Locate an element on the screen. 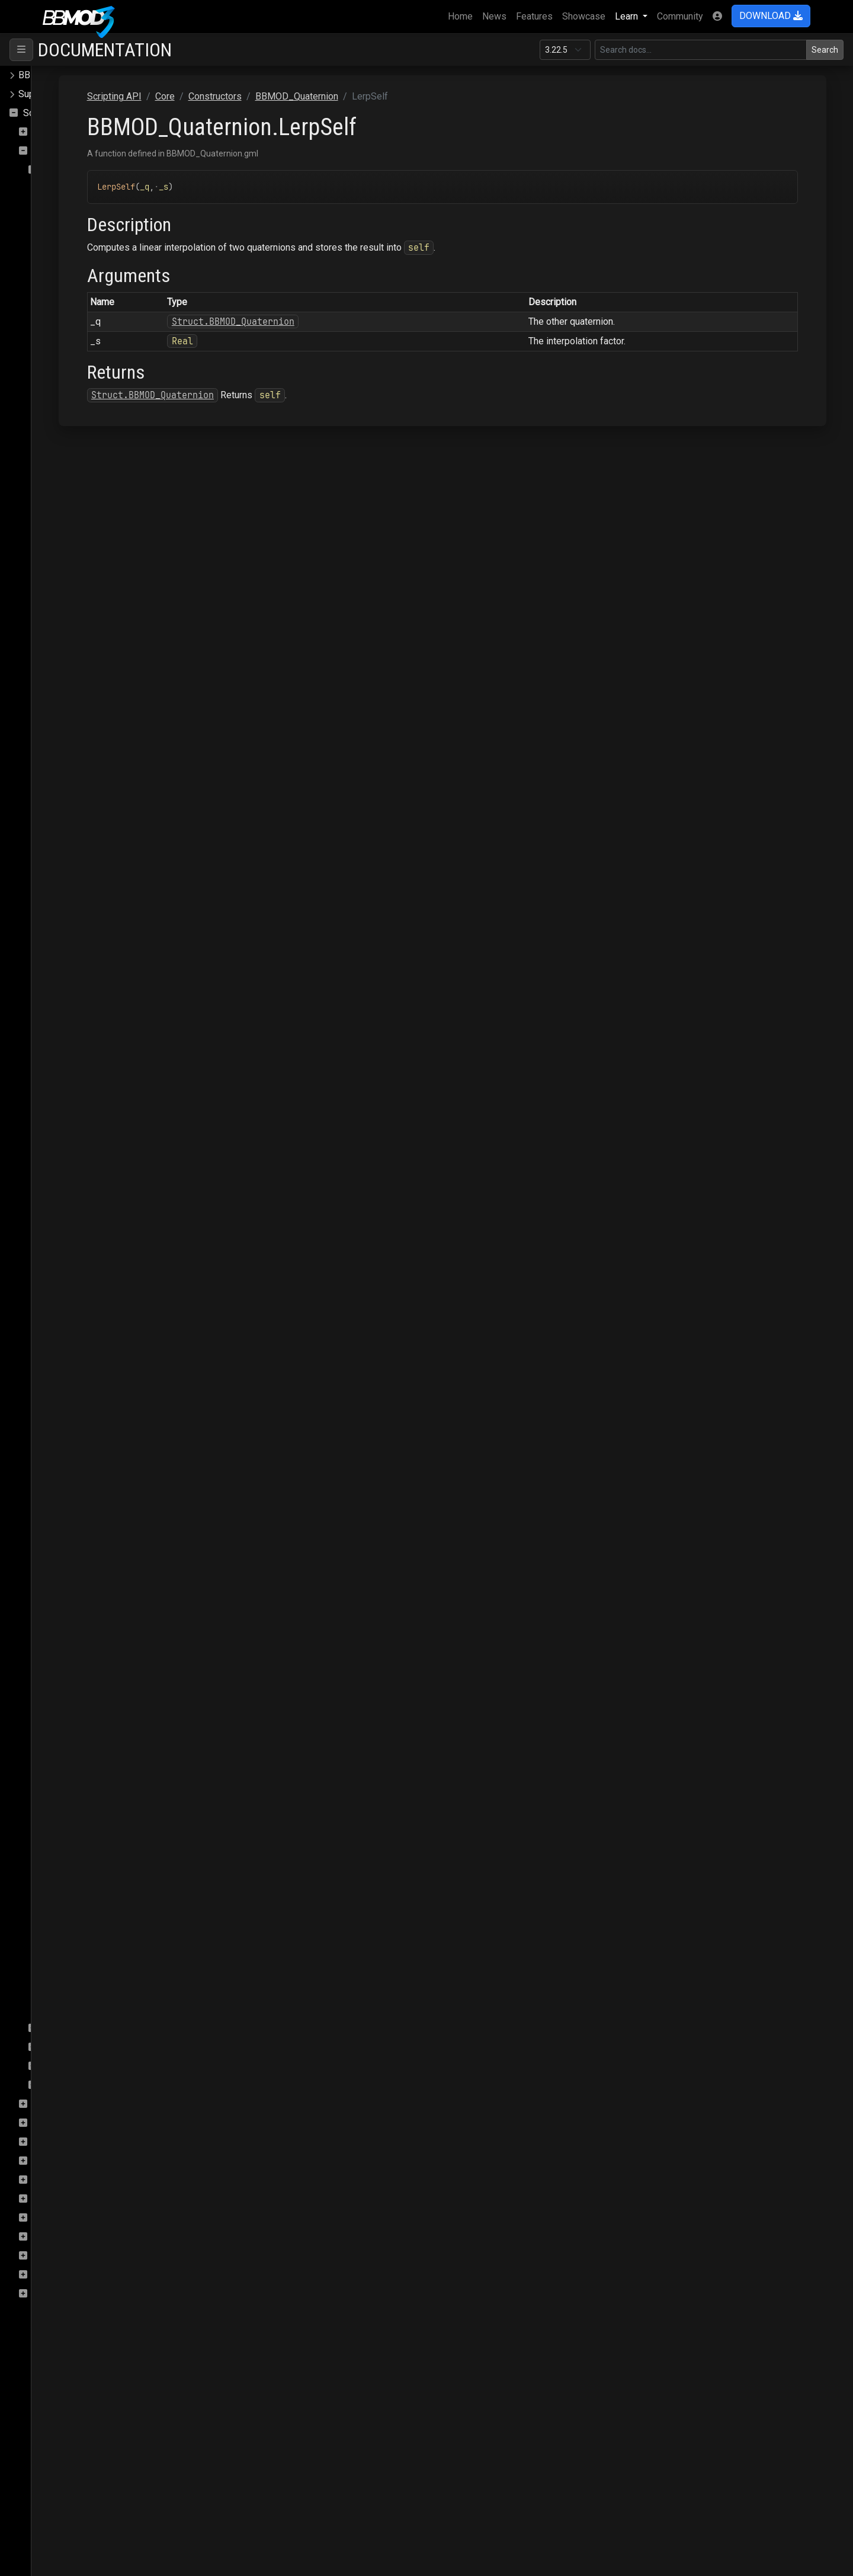  BBMOD_Model is located at coordinates (84, 795).